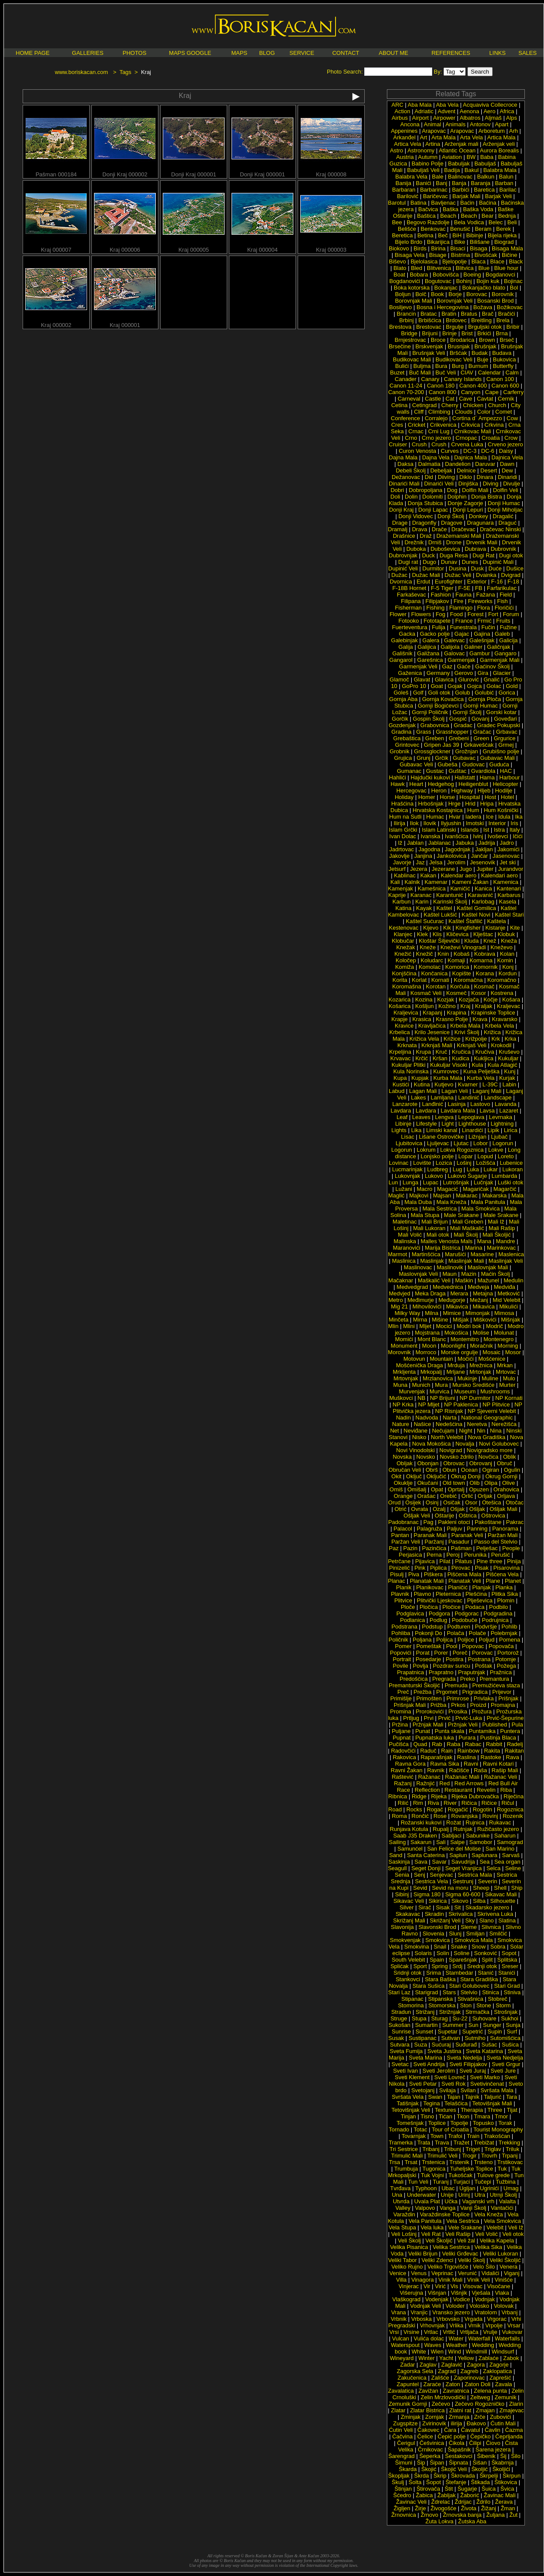  What do you see at coordinates (394, 2332) in the screenshot?
I see `Vrsi` at bounding box center [394, 2332].